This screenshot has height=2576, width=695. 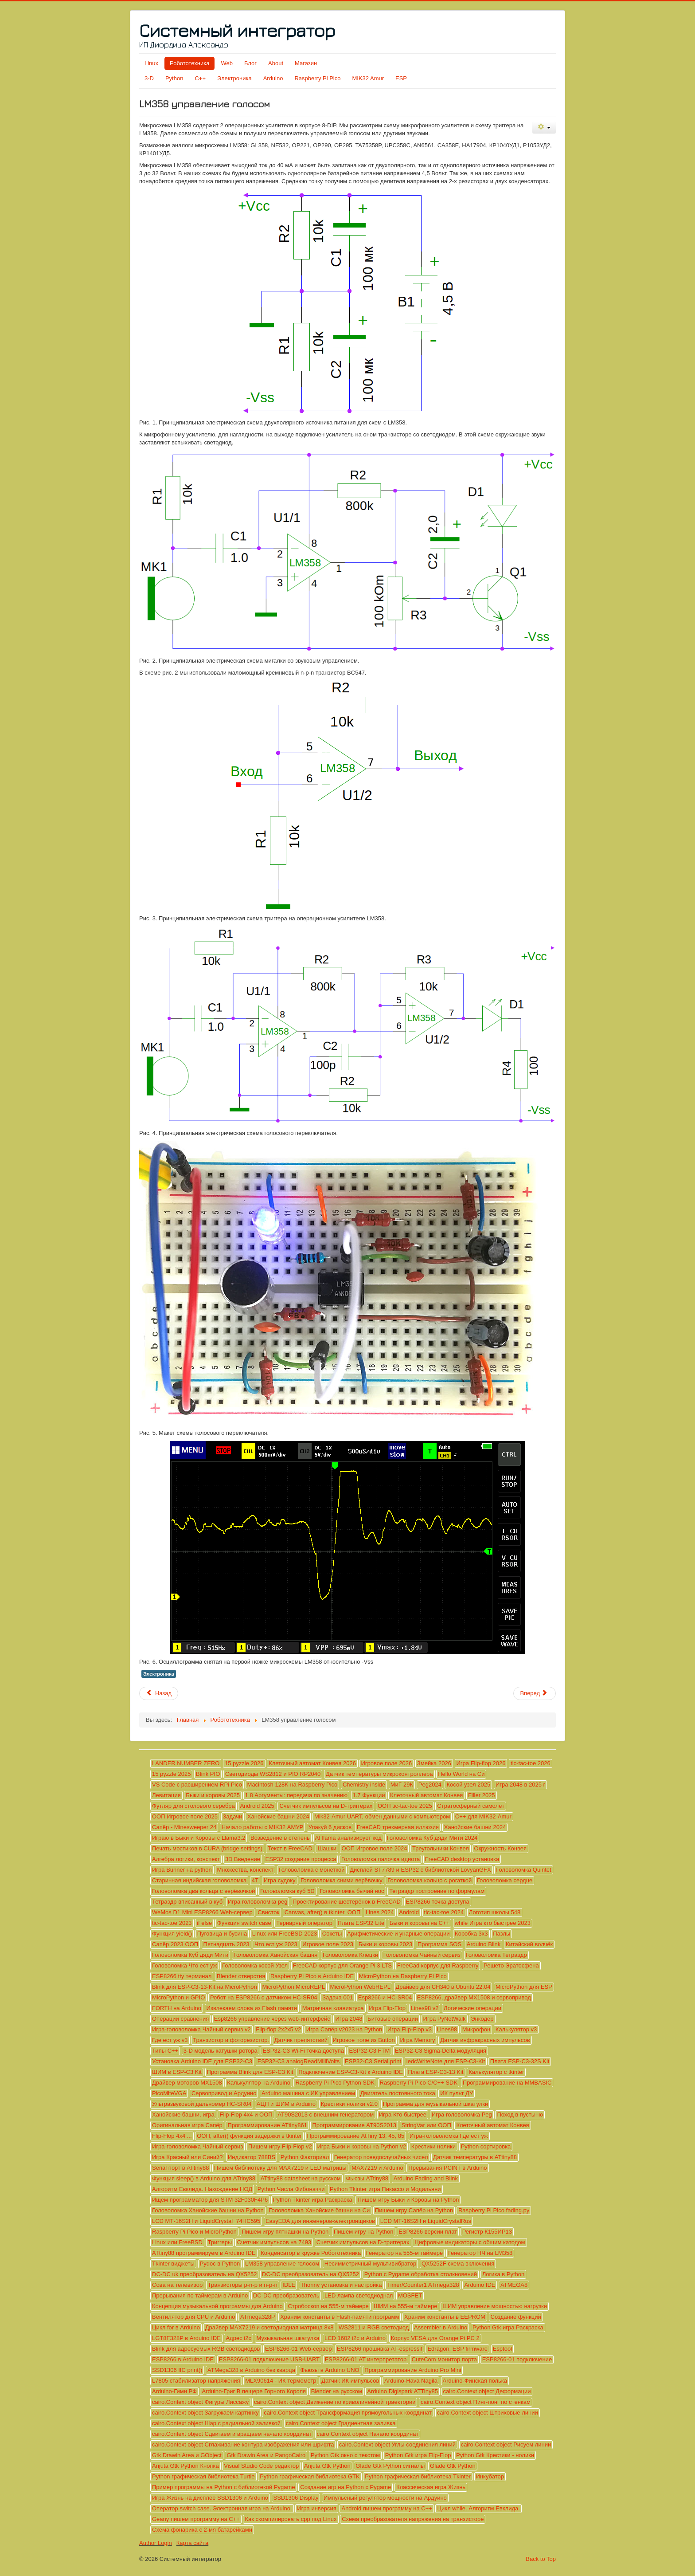 I want to click on ООП, after() функция задержки в tkinter, so click(x=249, y=2135).